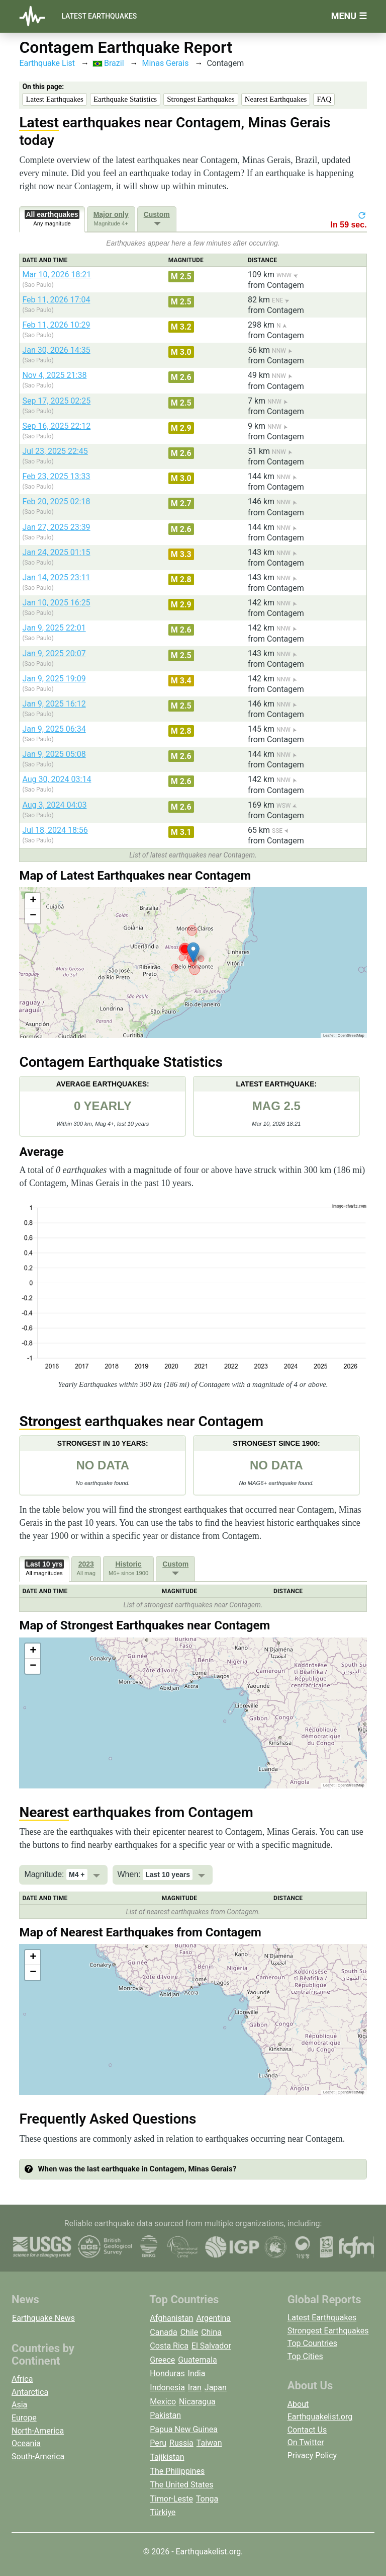  Describe the element at coordinates (305, 2356) in the screenshot. I see `Top Cities` at that location.